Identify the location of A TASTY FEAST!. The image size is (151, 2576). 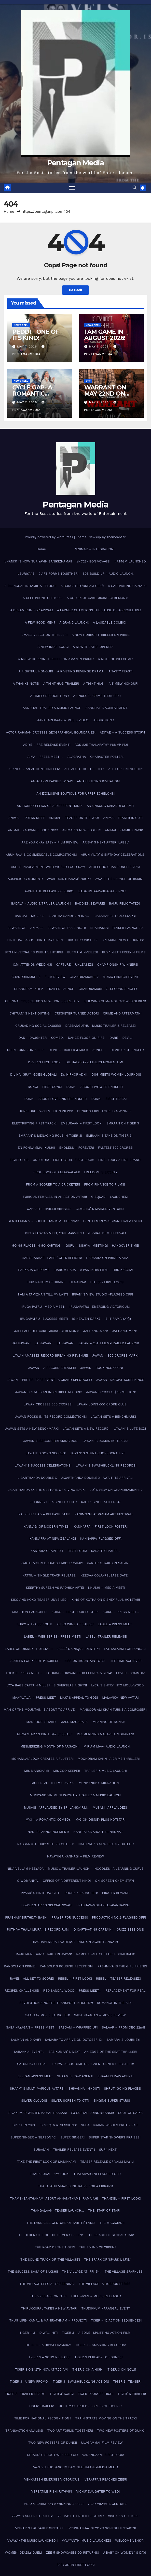
(121, 671).